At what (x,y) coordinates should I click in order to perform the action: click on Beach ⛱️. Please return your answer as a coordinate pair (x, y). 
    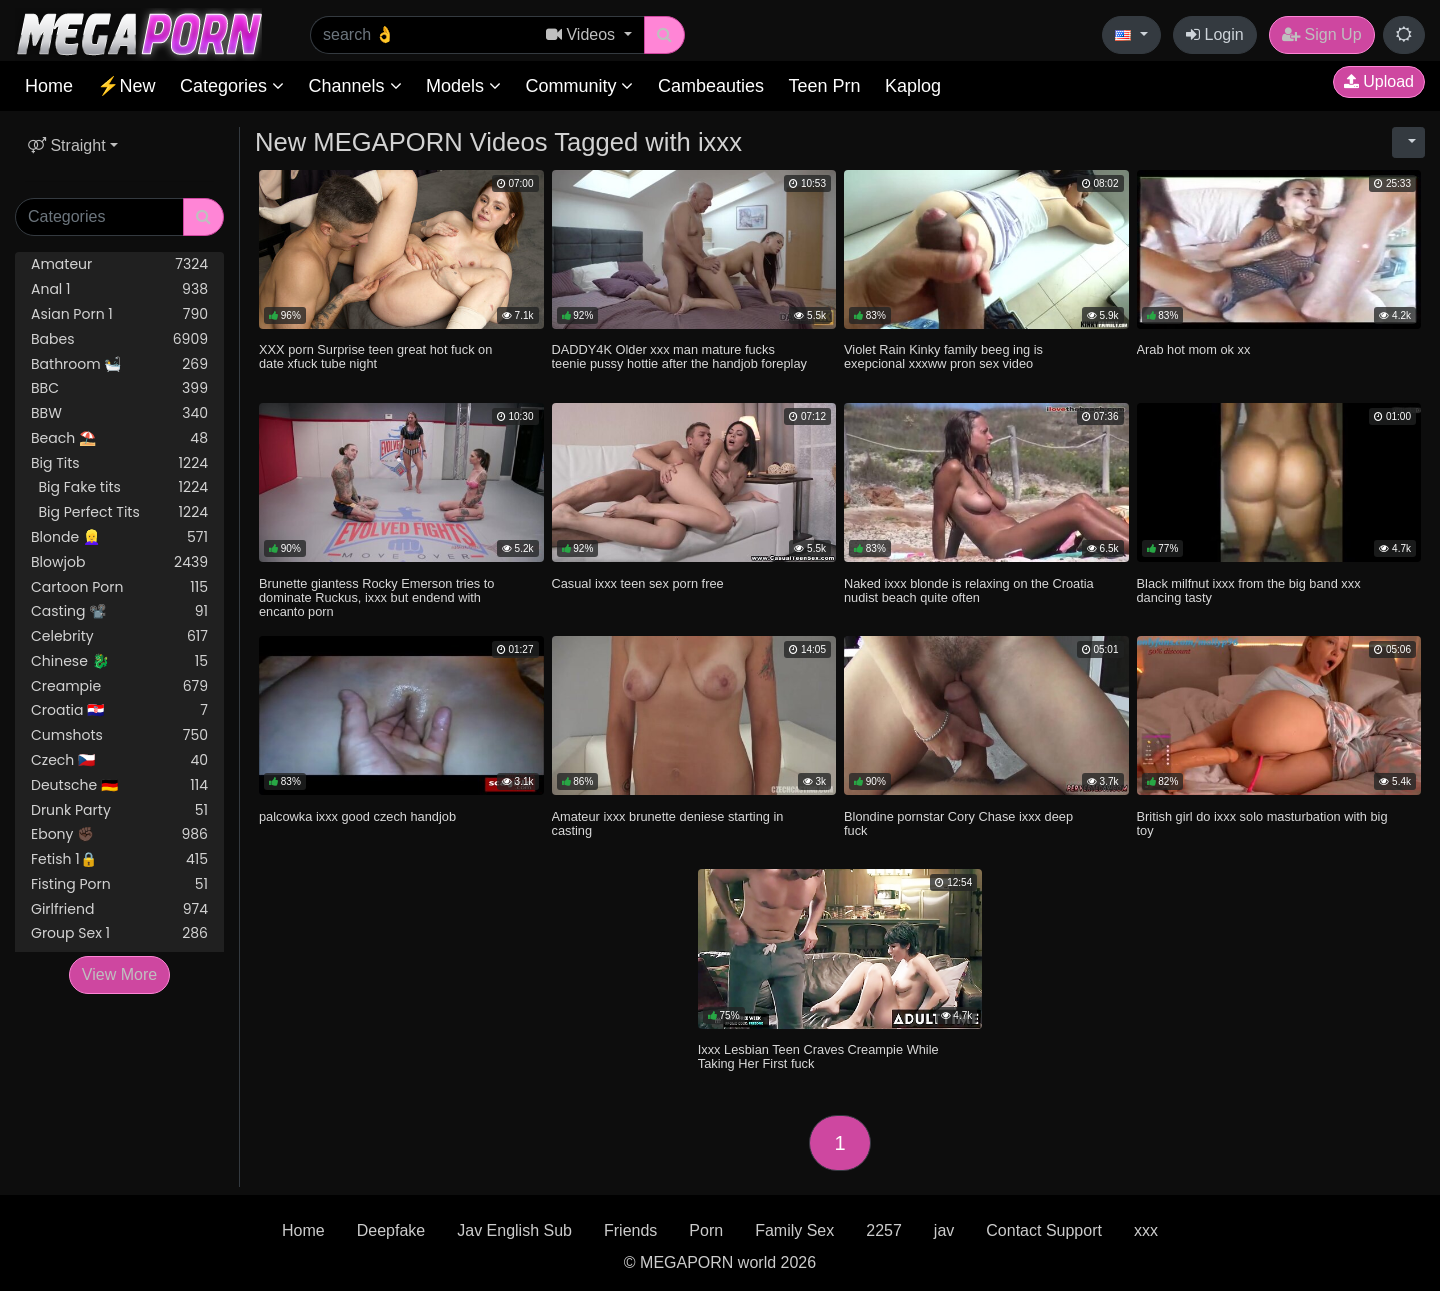
    Looking at the image, I should click on (119, 438).